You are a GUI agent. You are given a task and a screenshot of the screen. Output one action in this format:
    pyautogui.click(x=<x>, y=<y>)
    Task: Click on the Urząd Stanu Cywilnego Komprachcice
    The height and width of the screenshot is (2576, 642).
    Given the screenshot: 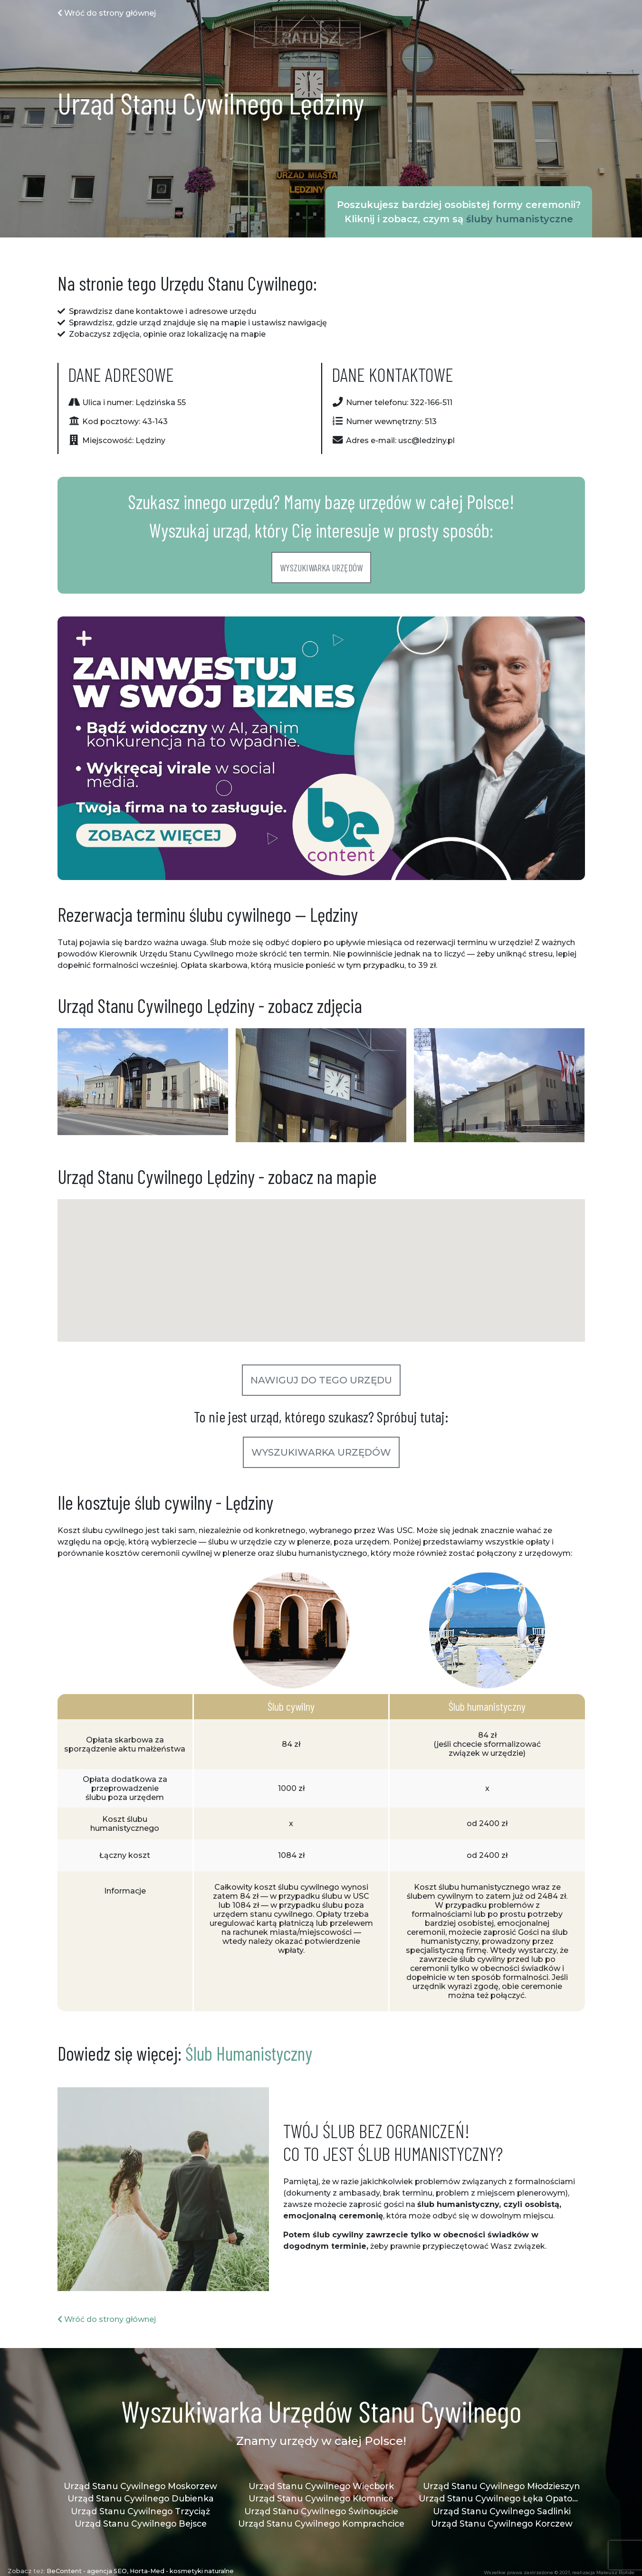 What is the action you would take?
    pyautogui.click(x=321, y=2524)
    